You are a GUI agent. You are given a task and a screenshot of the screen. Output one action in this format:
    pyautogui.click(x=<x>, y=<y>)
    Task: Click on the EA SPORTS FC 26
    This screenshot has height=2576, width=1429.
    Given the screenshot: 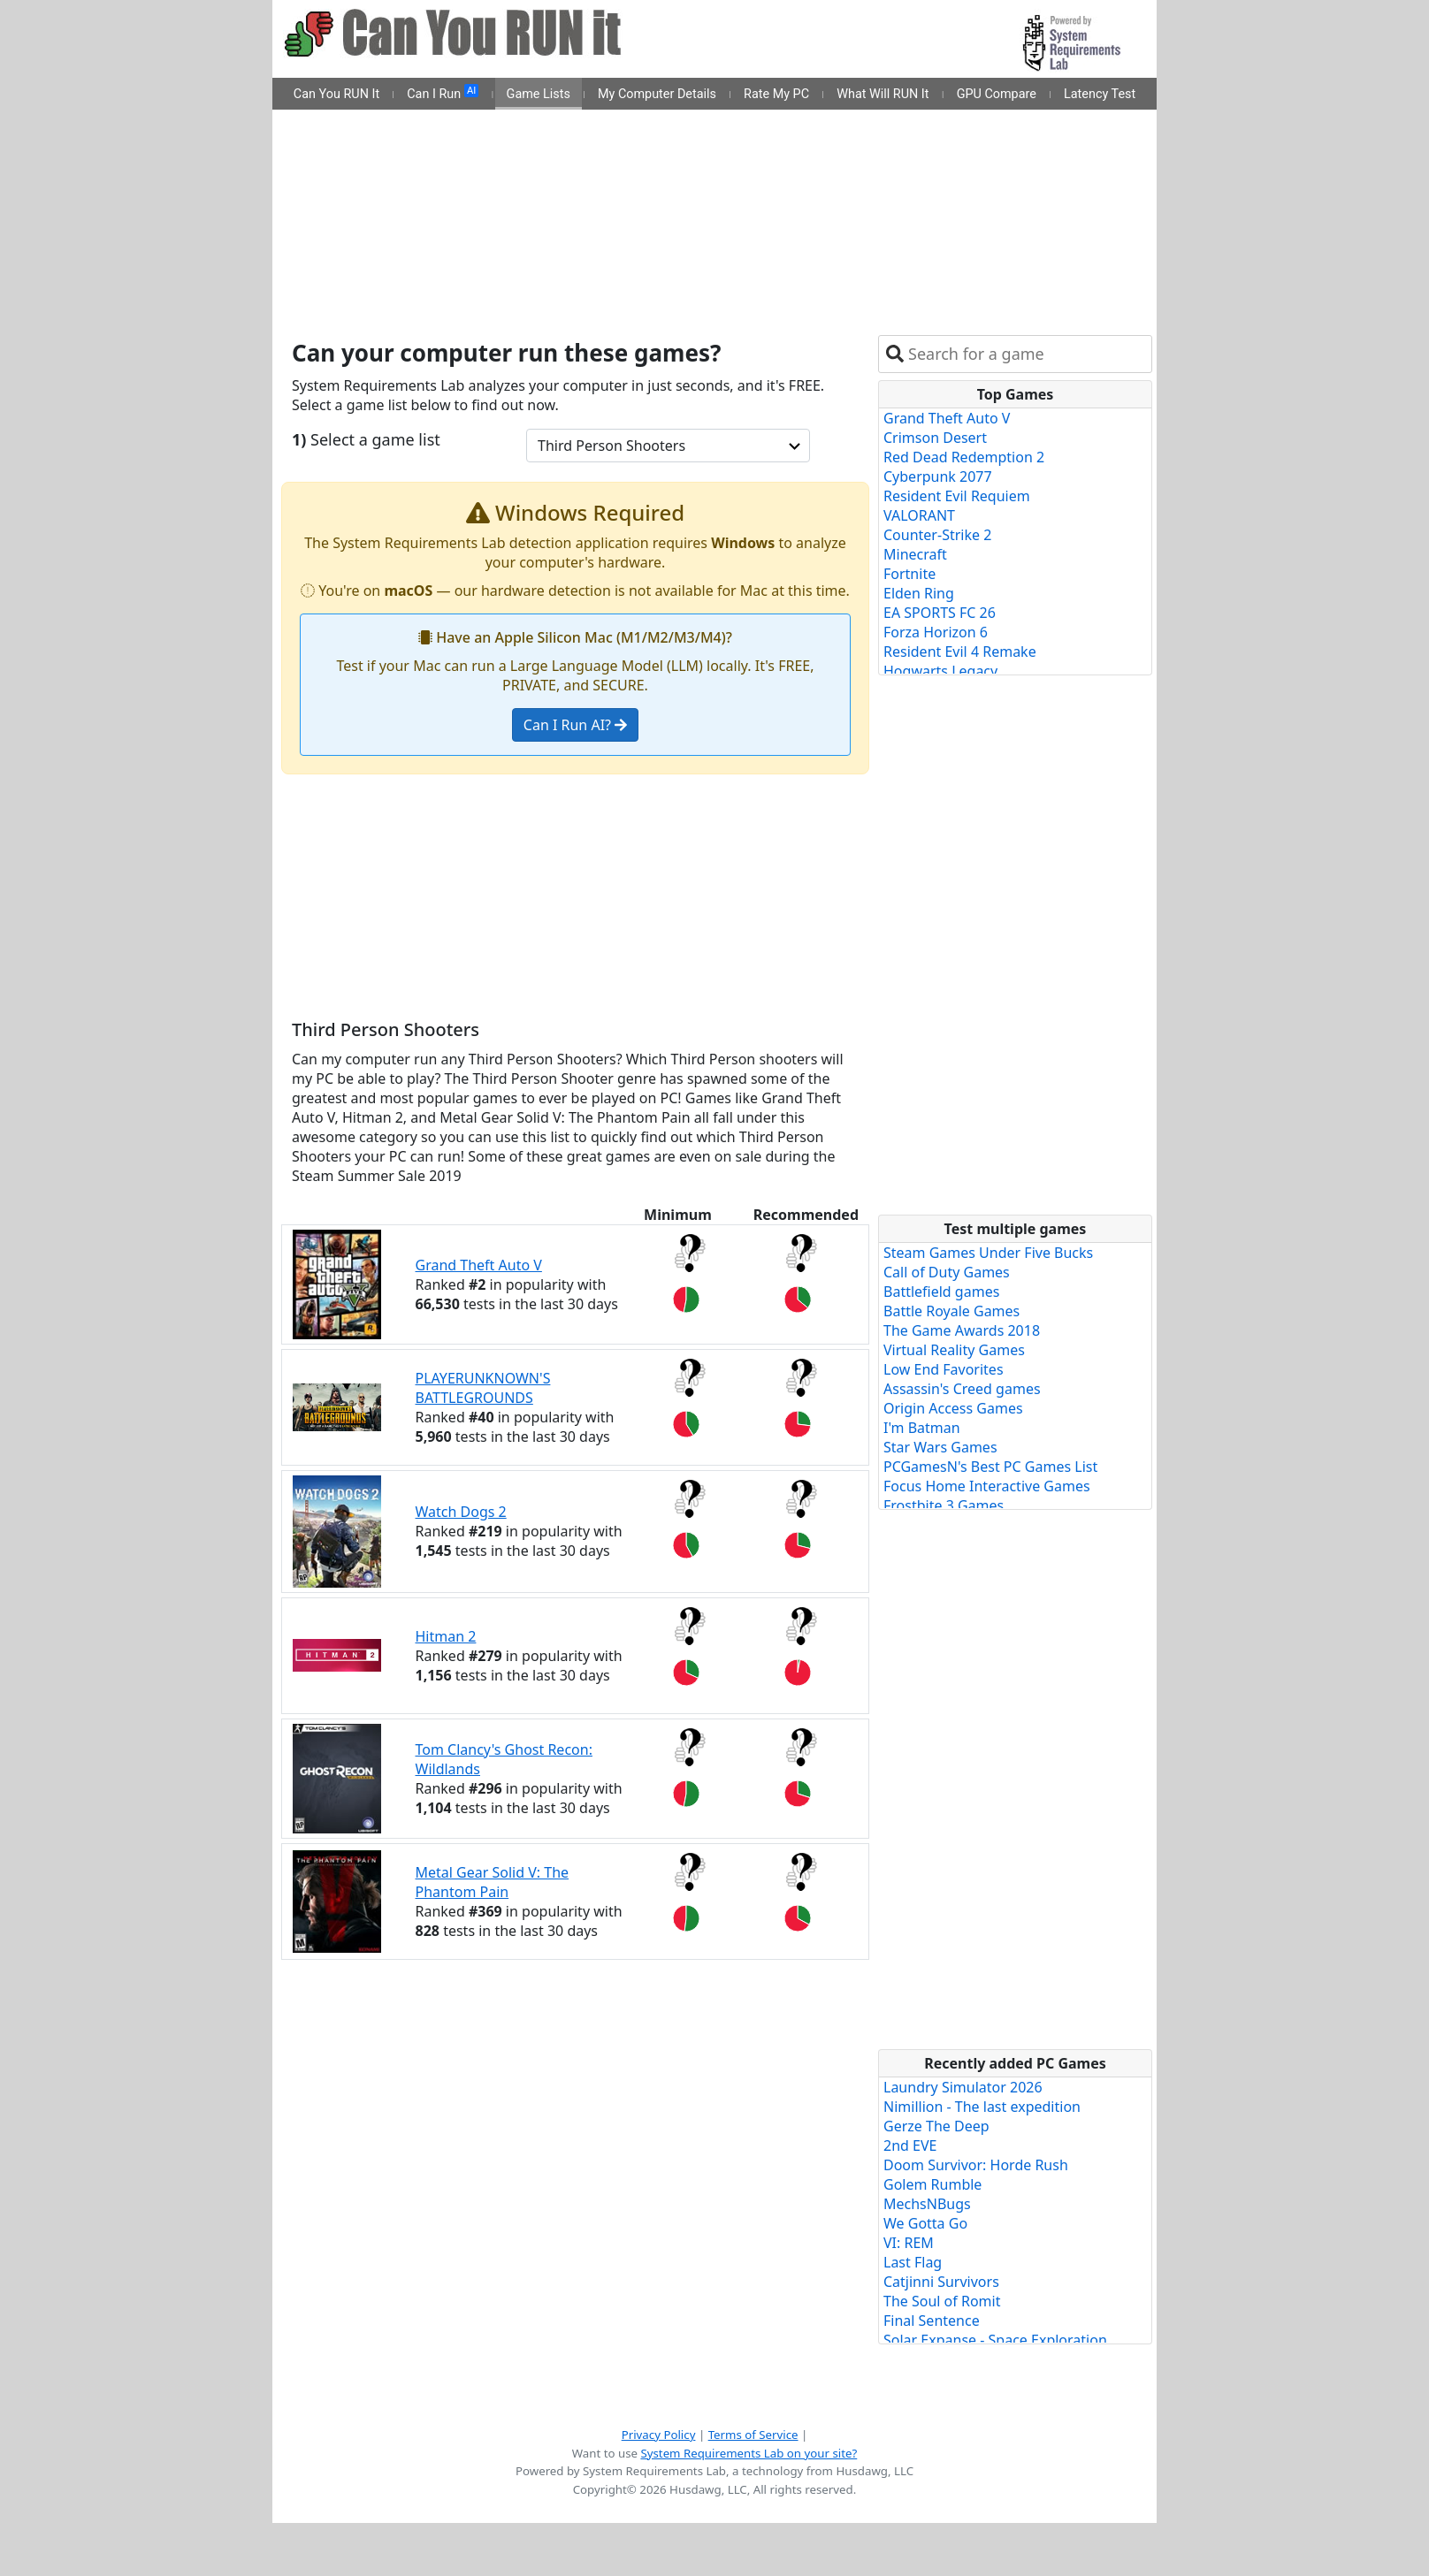 What is the action you would take?
    pyautogui.click(x=939, y=612)
    